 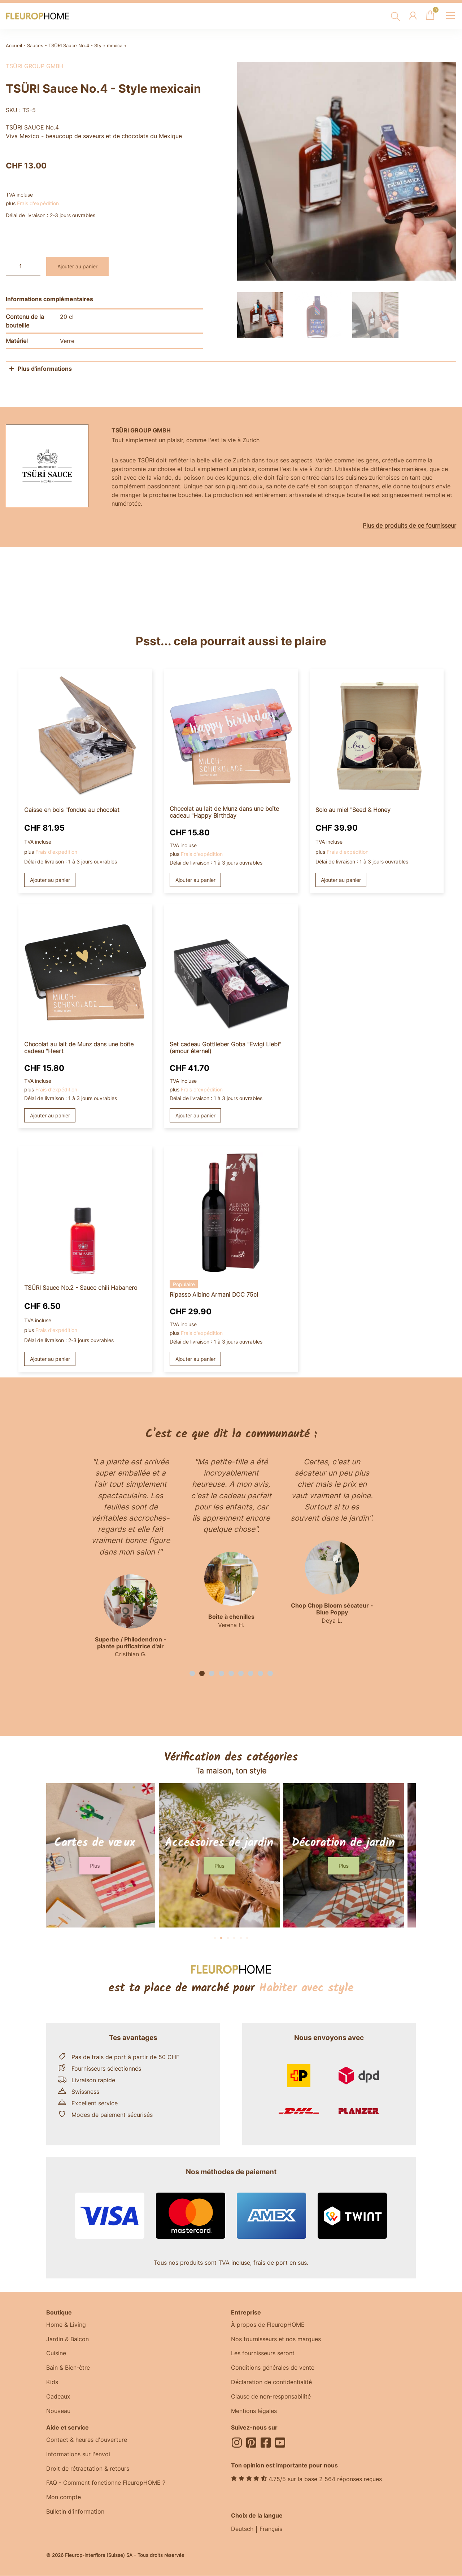 What do you see at coordinates (105, 2483) in the screenshot?
I see `FAQ - Comment fonctionne FleuropHOME ?` at bounding box center [105, 2483].